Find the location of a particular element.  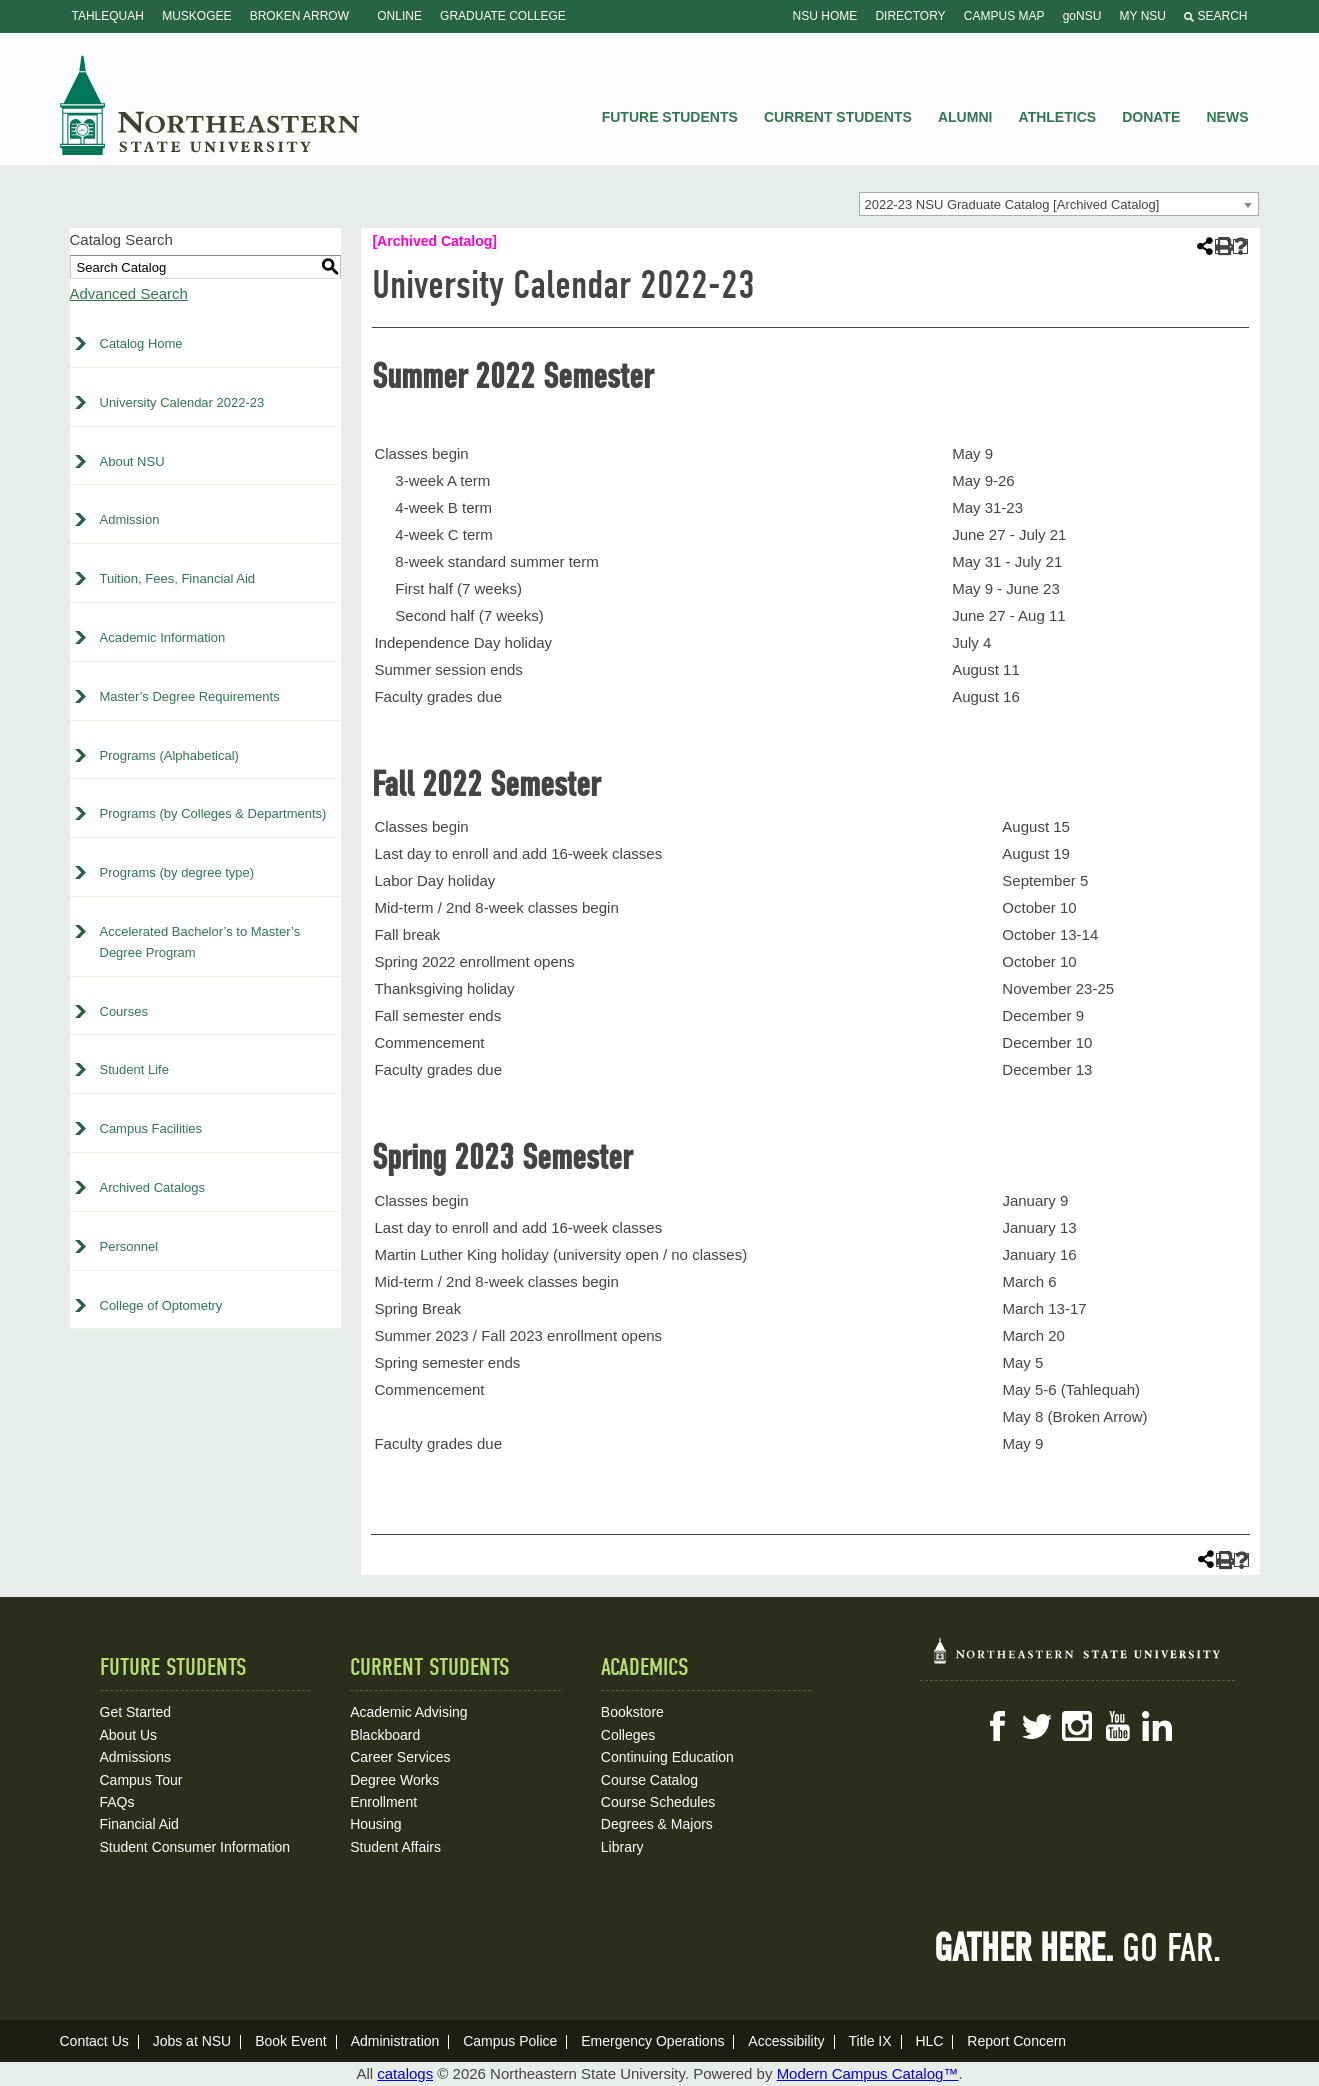

Admission is located at coordinates (130, 519).